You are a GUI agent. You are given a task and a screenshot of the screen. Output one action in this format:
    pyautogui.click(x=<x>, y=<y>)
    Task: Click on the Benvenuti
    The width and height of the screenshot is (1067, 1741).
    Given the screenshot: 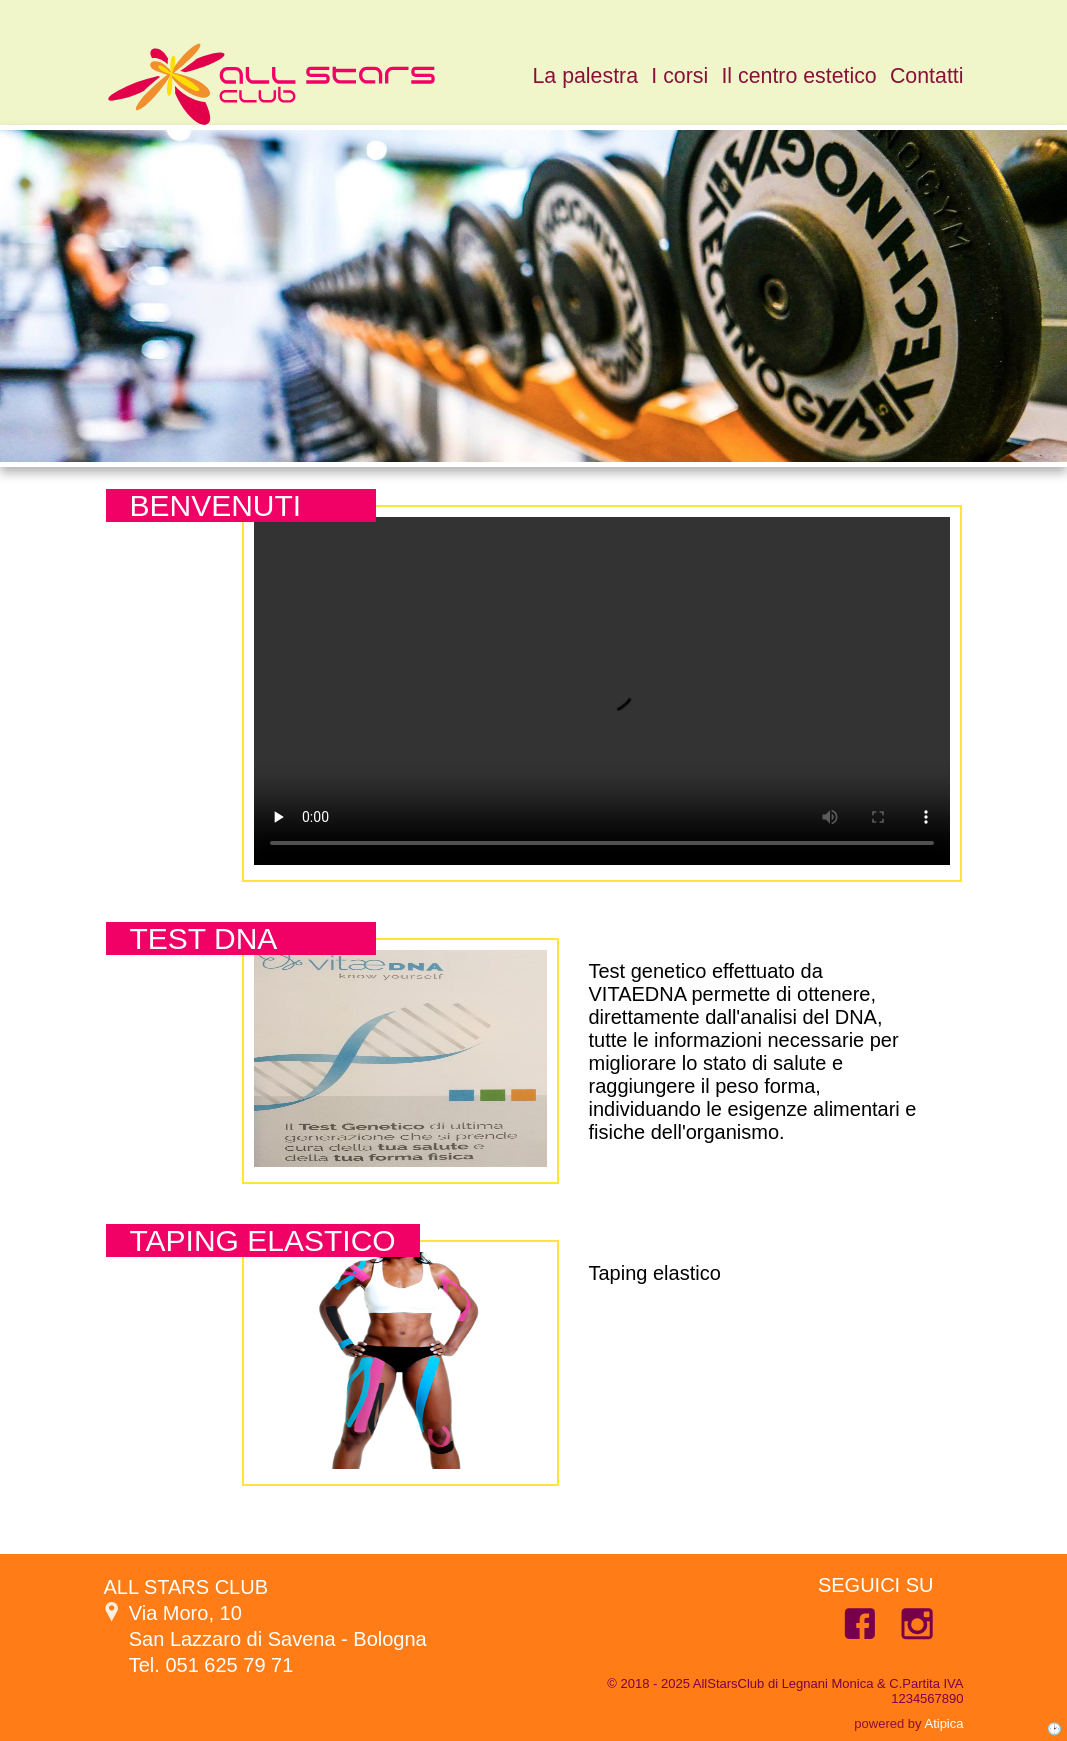 What is the action you would take?
    pyautogui.click(x=216, y=505)
    